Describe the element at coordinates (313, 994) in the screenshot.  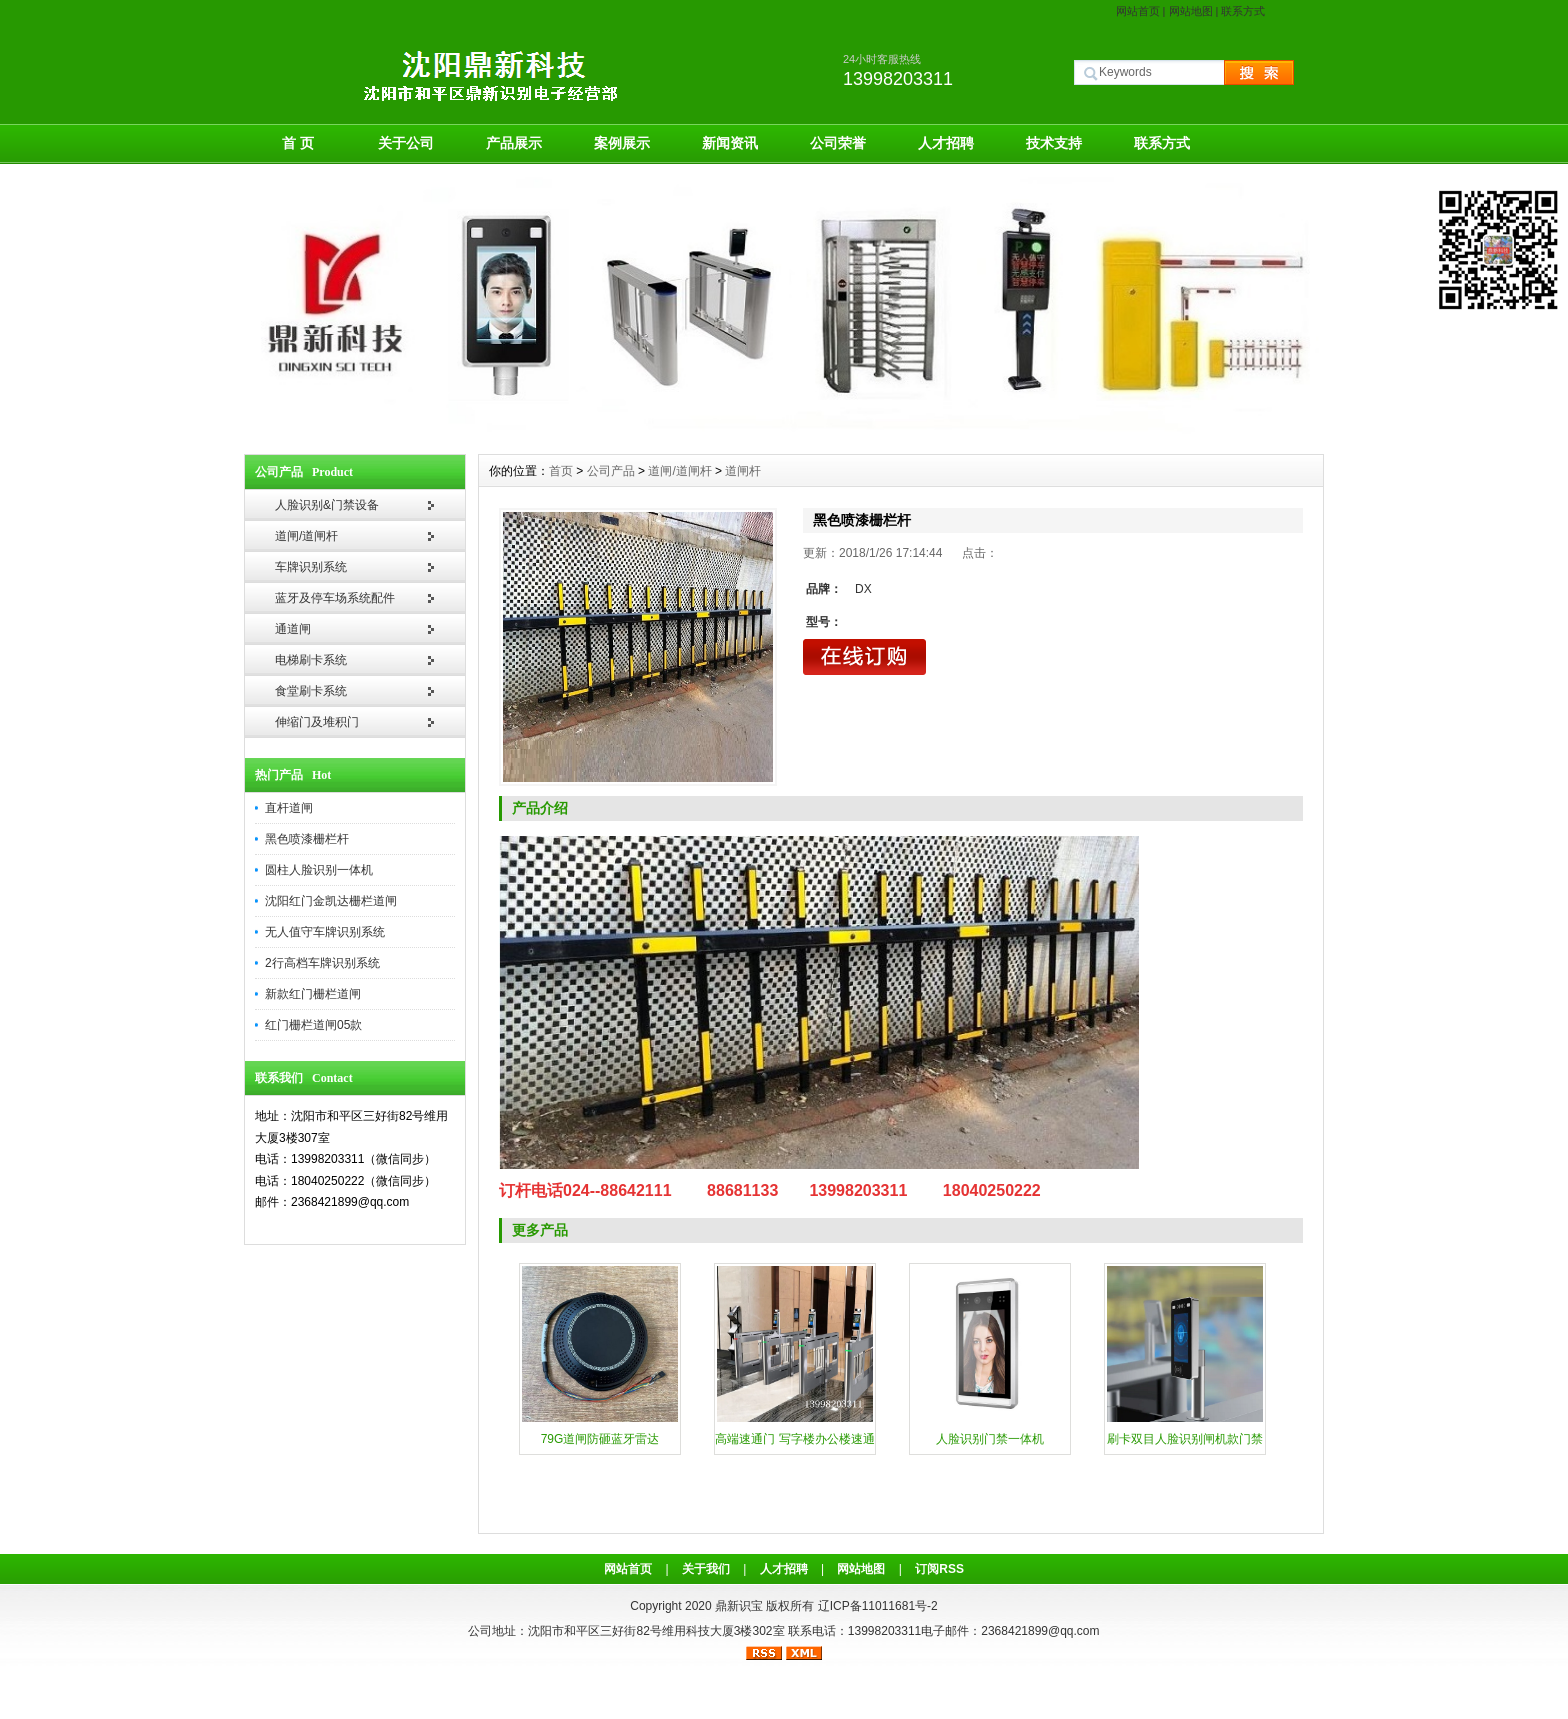
I see `新款红门栅栏道闸` at that location.